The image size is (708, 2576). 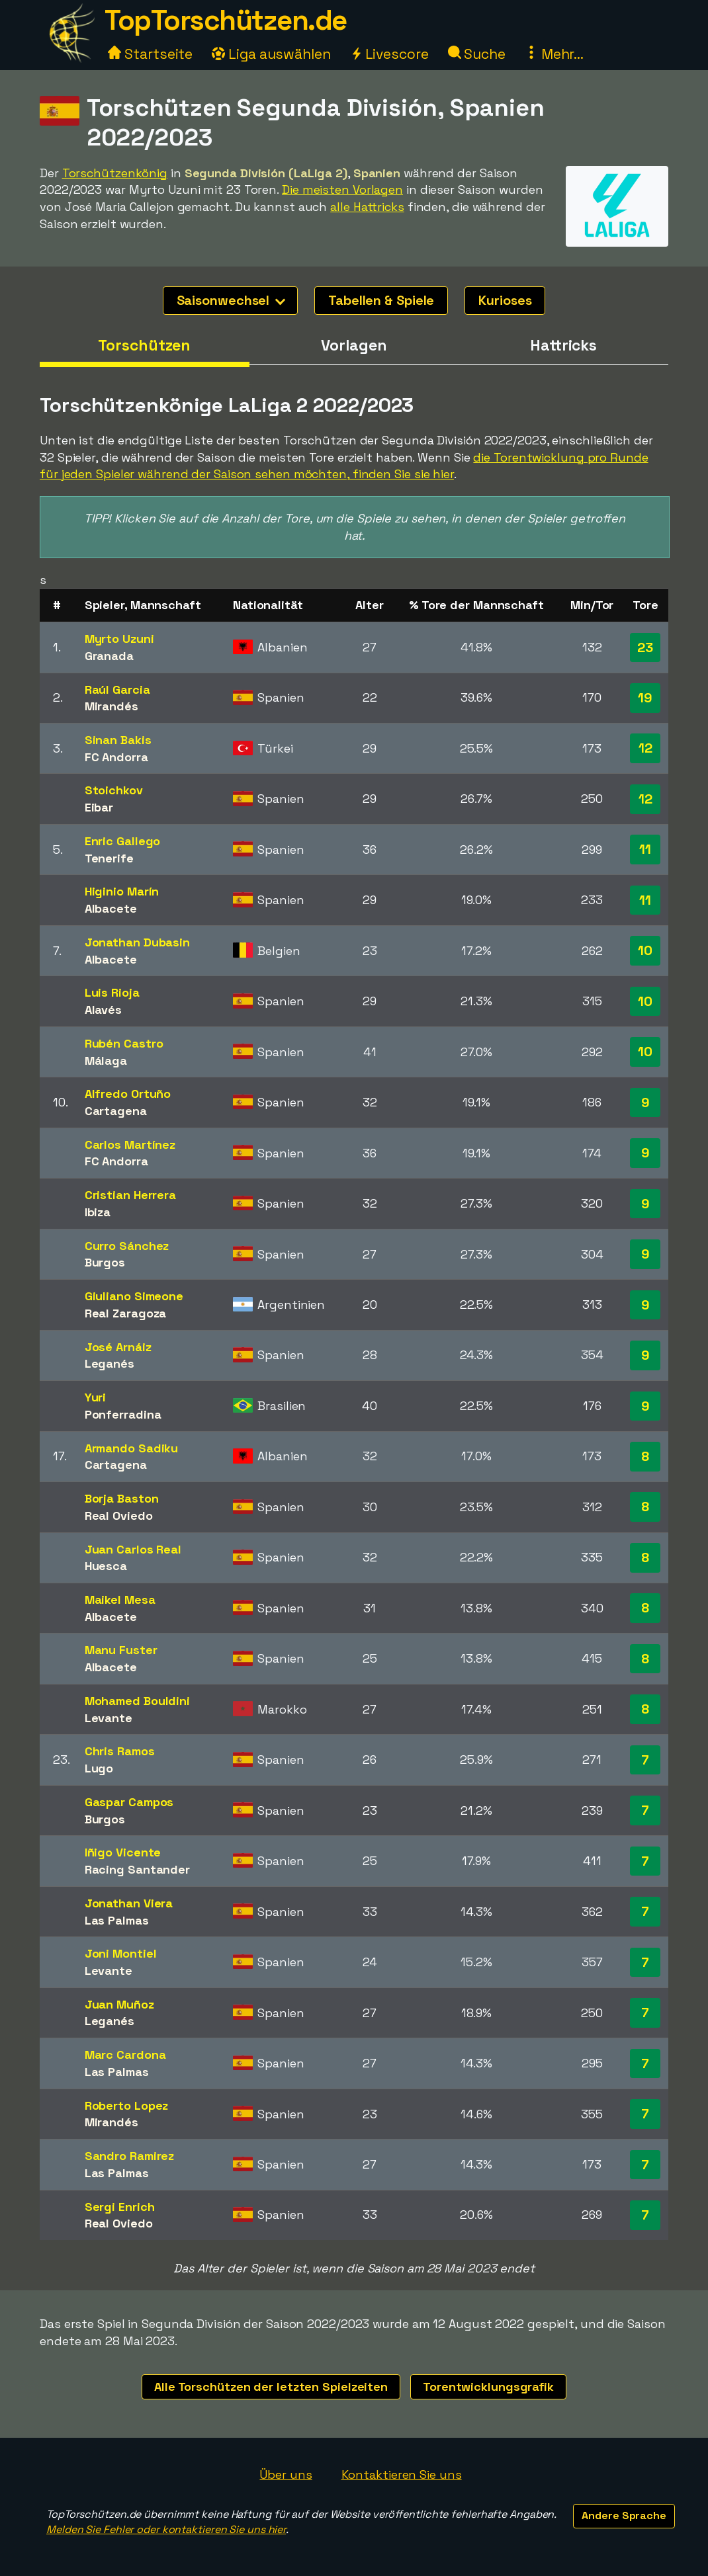 What do you see at coordinates (99, 1768) in the screenshot?
I see `Lugo` at bounding box center [99, 1768].